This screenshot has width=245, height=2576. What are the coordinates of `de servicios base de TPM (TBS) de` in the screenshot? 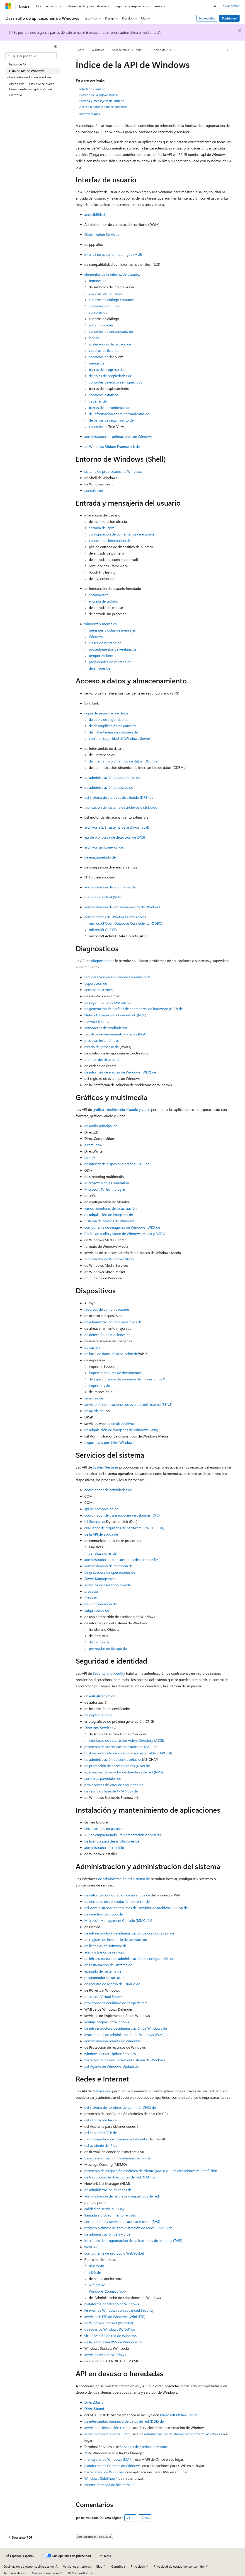 It's located at (111, 1791).